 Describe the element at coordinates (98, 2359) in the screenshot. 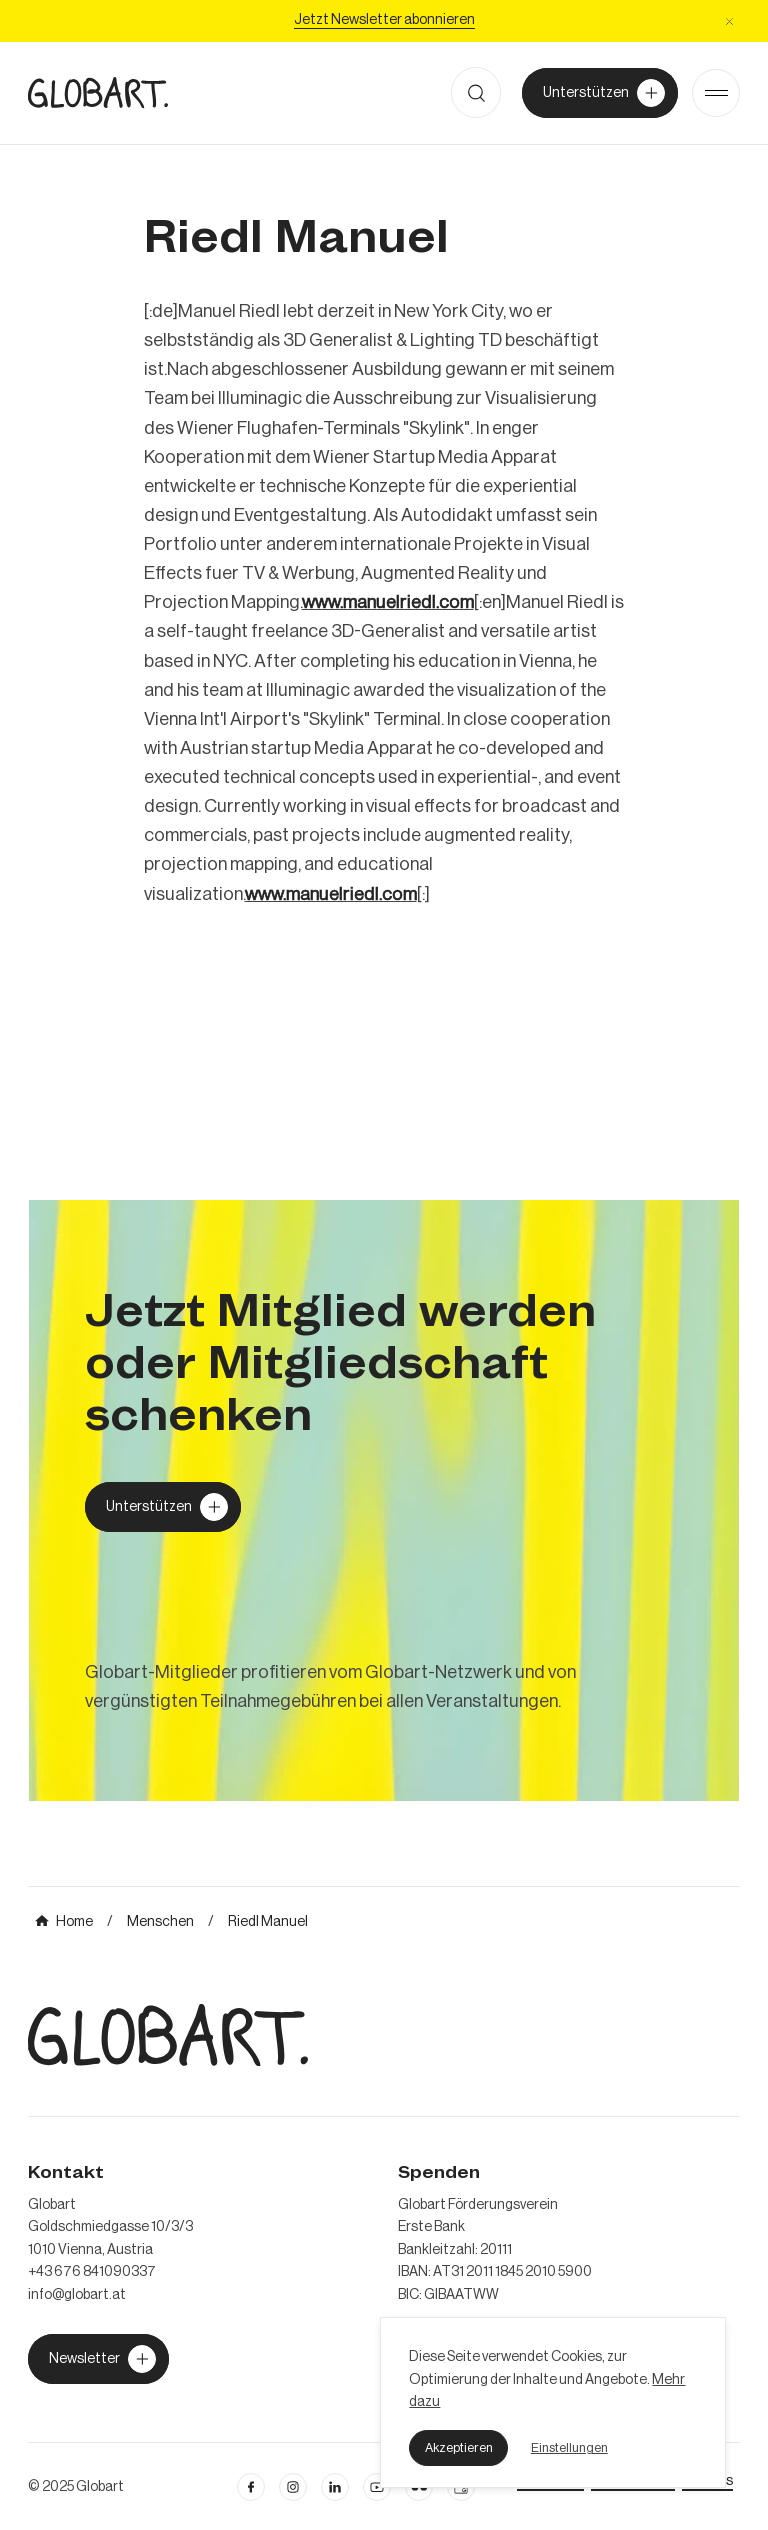

I see `[jetzt Globart unterstützen]` at that location.